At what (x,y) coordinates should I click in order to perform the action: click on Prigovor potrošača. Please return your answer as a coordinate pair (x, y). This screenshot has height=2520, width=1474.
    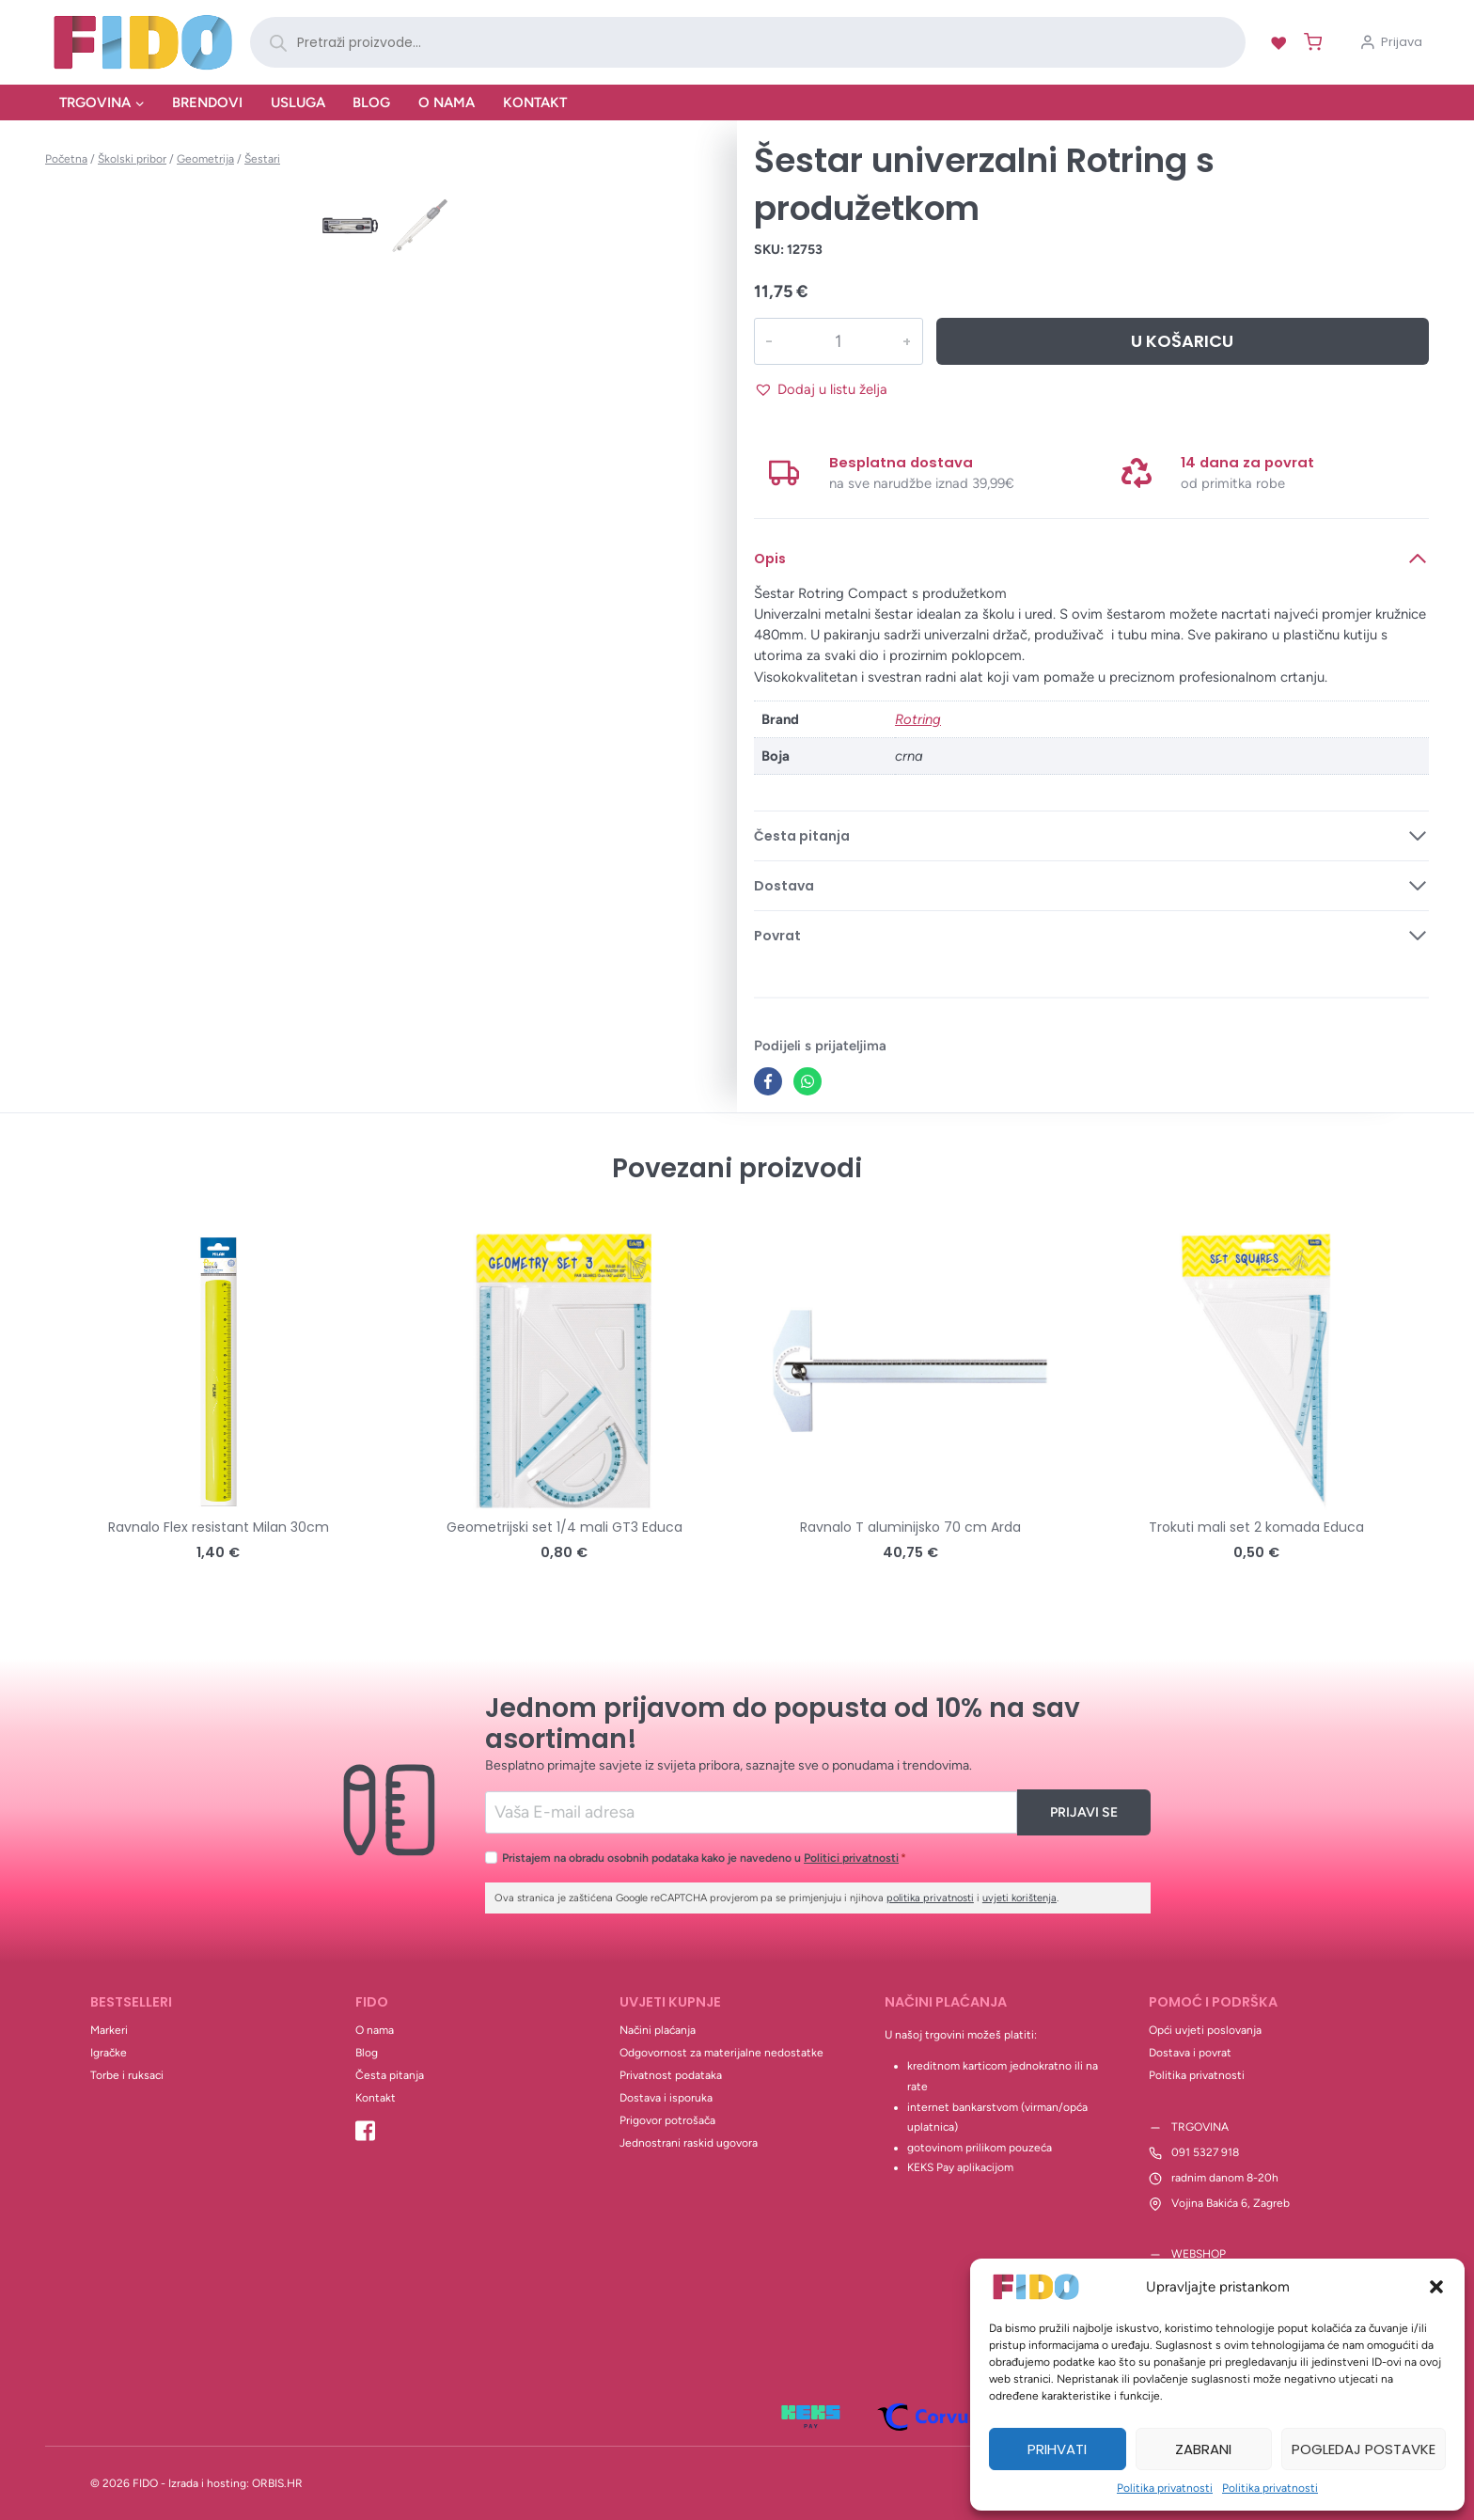
    Looking at the image, I should click on (667, 2120).